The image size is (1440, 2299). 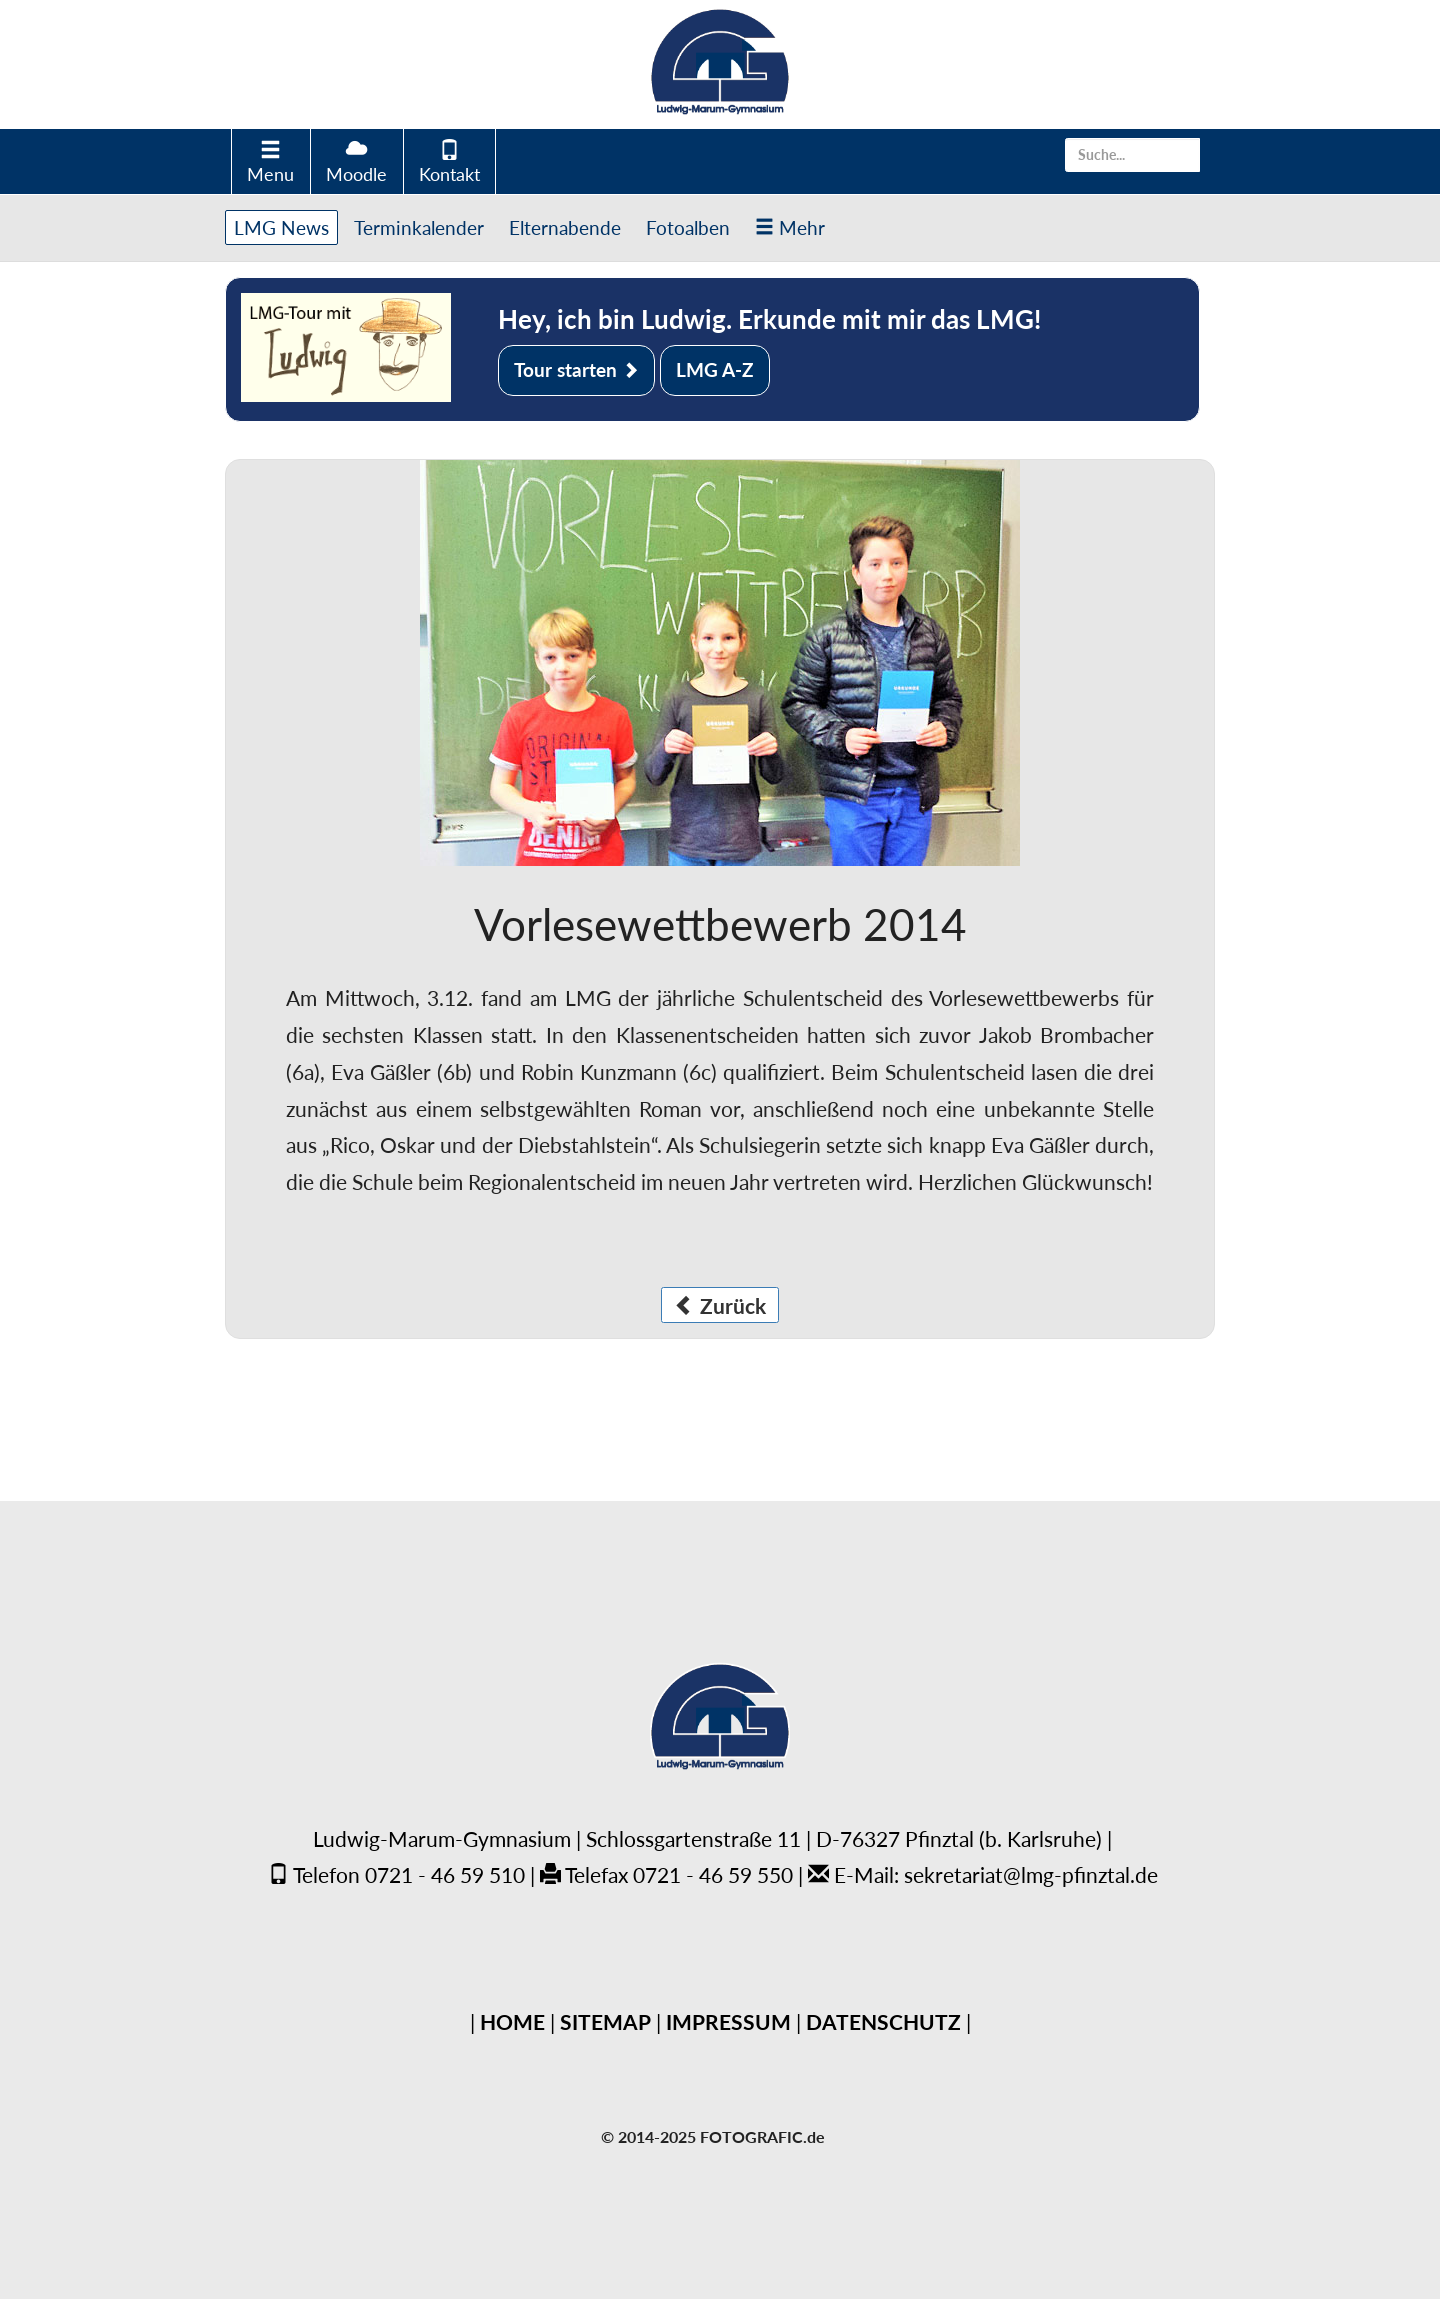 I want to click on LMG A-Z, so click(x=715, y=369).